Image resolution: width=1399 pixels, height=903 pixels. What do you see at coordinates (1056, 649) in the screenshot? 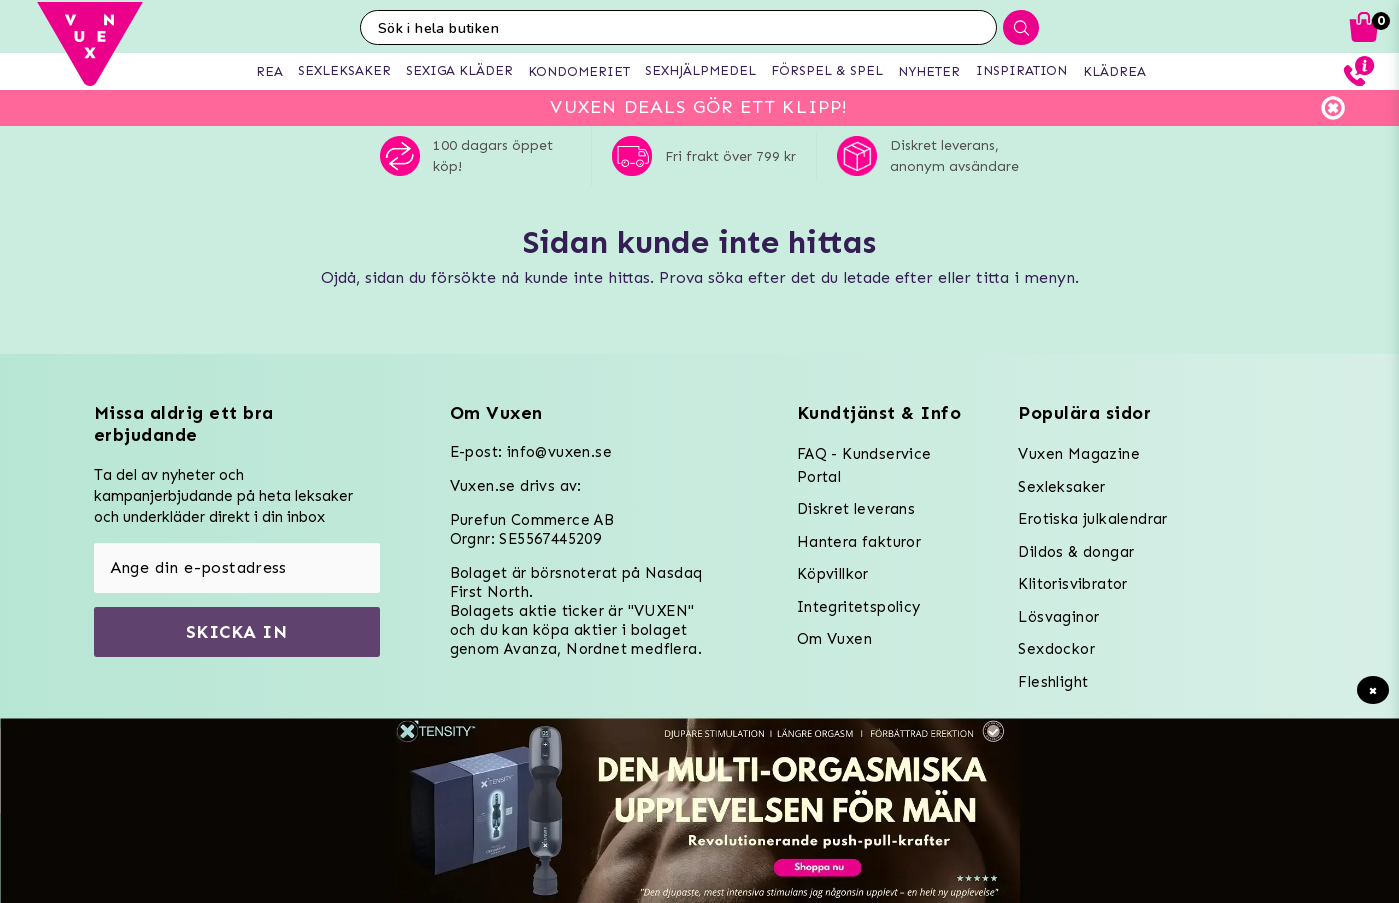
I see `Sexdockor` at bounding box center [1056, 649].